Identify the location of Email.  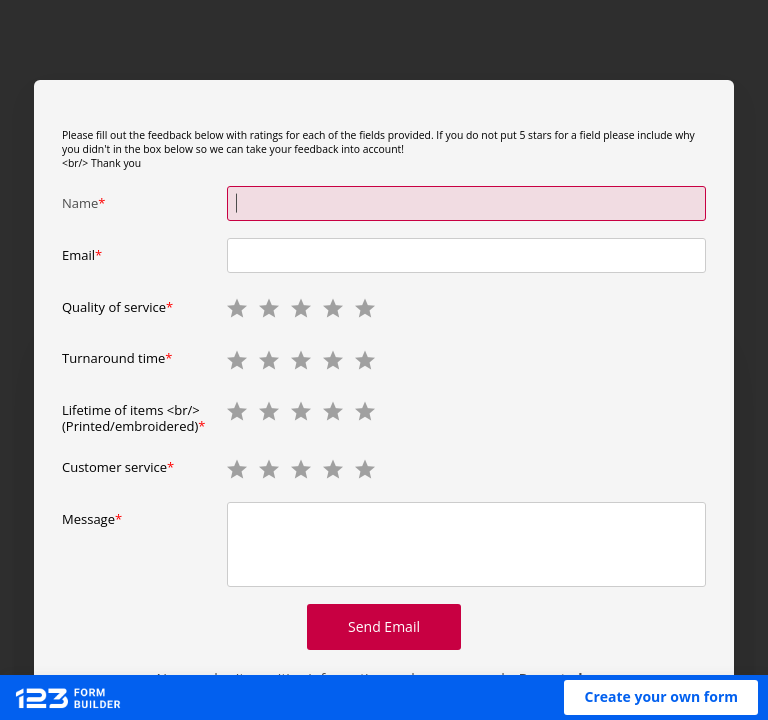
(78, 255).